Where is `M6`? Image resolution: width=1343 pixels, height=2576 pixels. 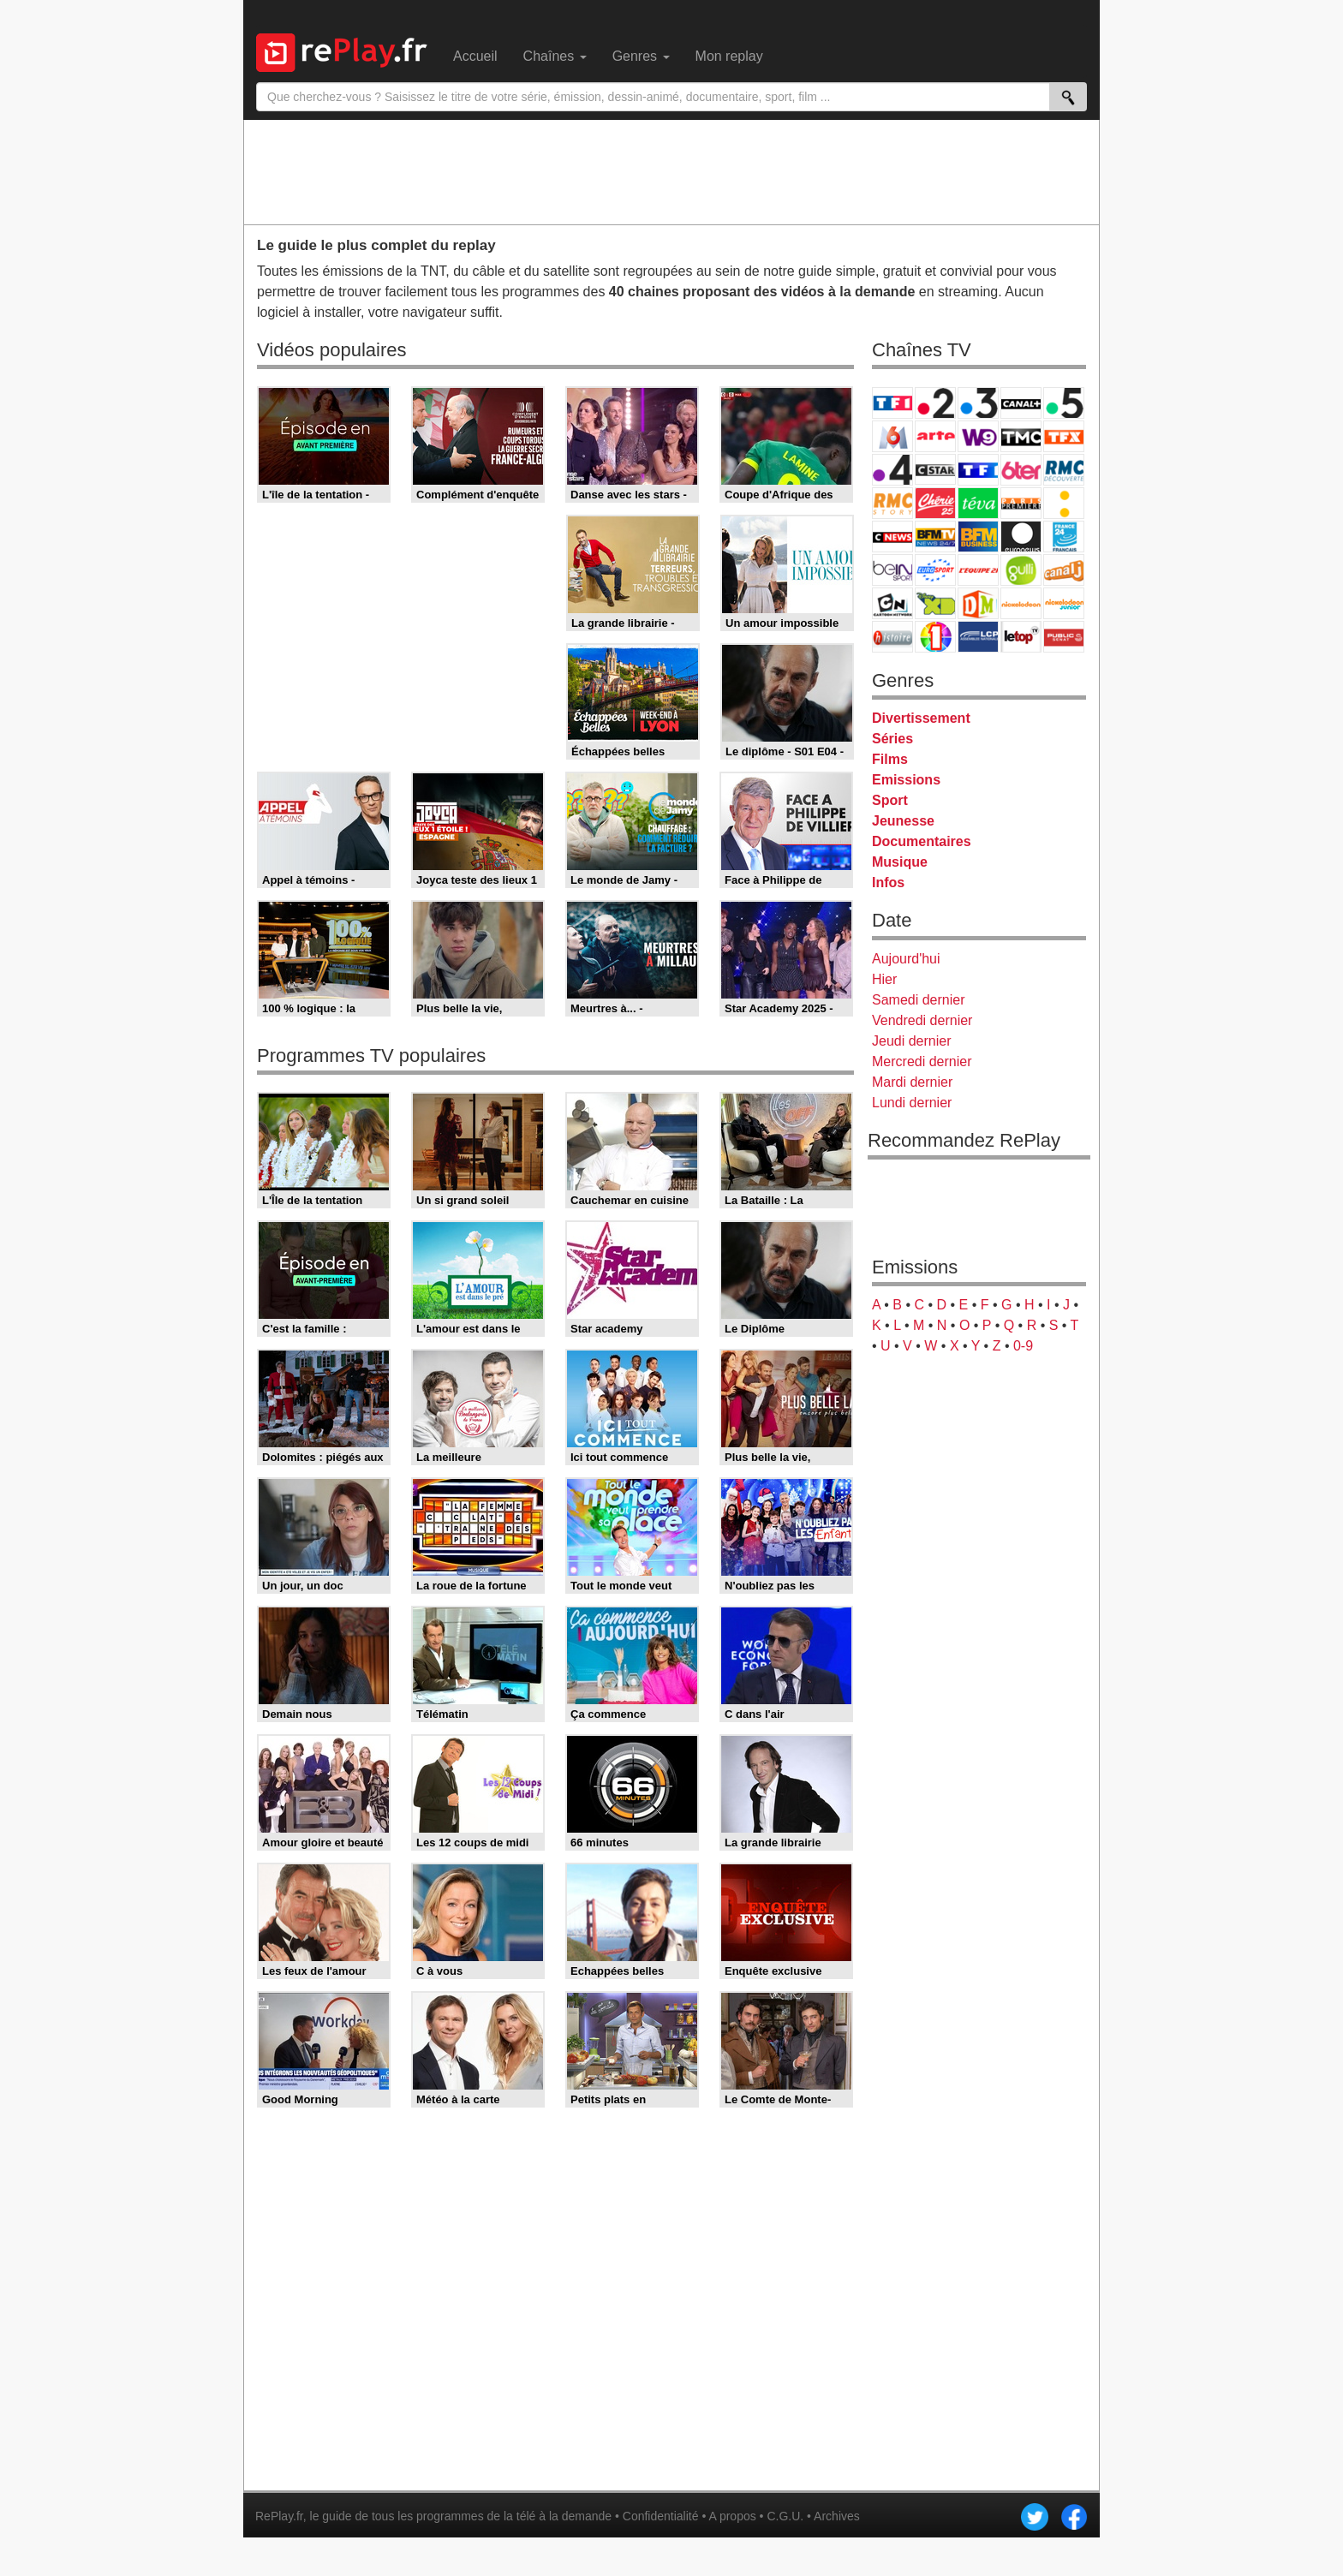
M6 is located at coordinates (892, 436).